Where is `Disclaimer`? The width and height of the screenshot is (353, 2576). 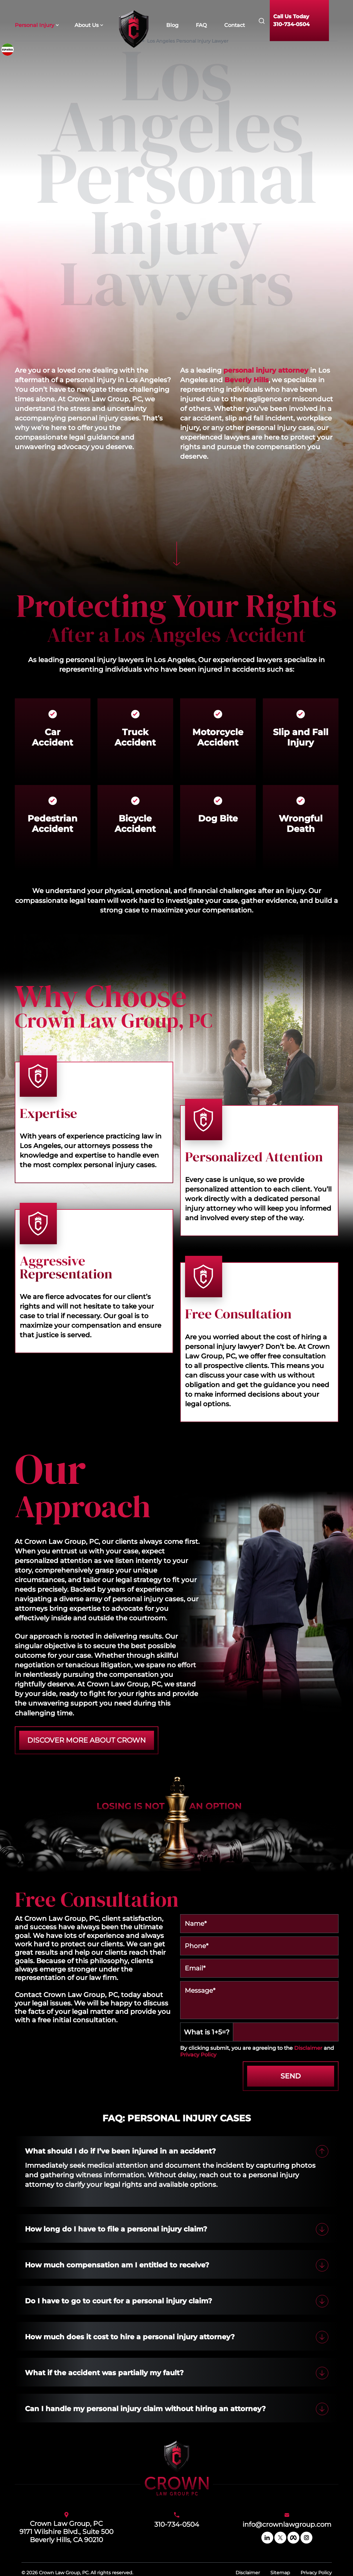 Disclaimer is located at coordinates (308, 2048).